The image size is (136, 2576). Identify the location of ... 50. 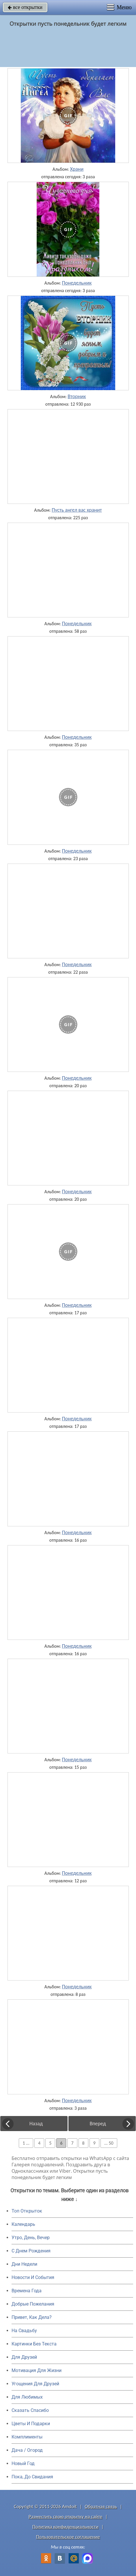
(108, 2143).